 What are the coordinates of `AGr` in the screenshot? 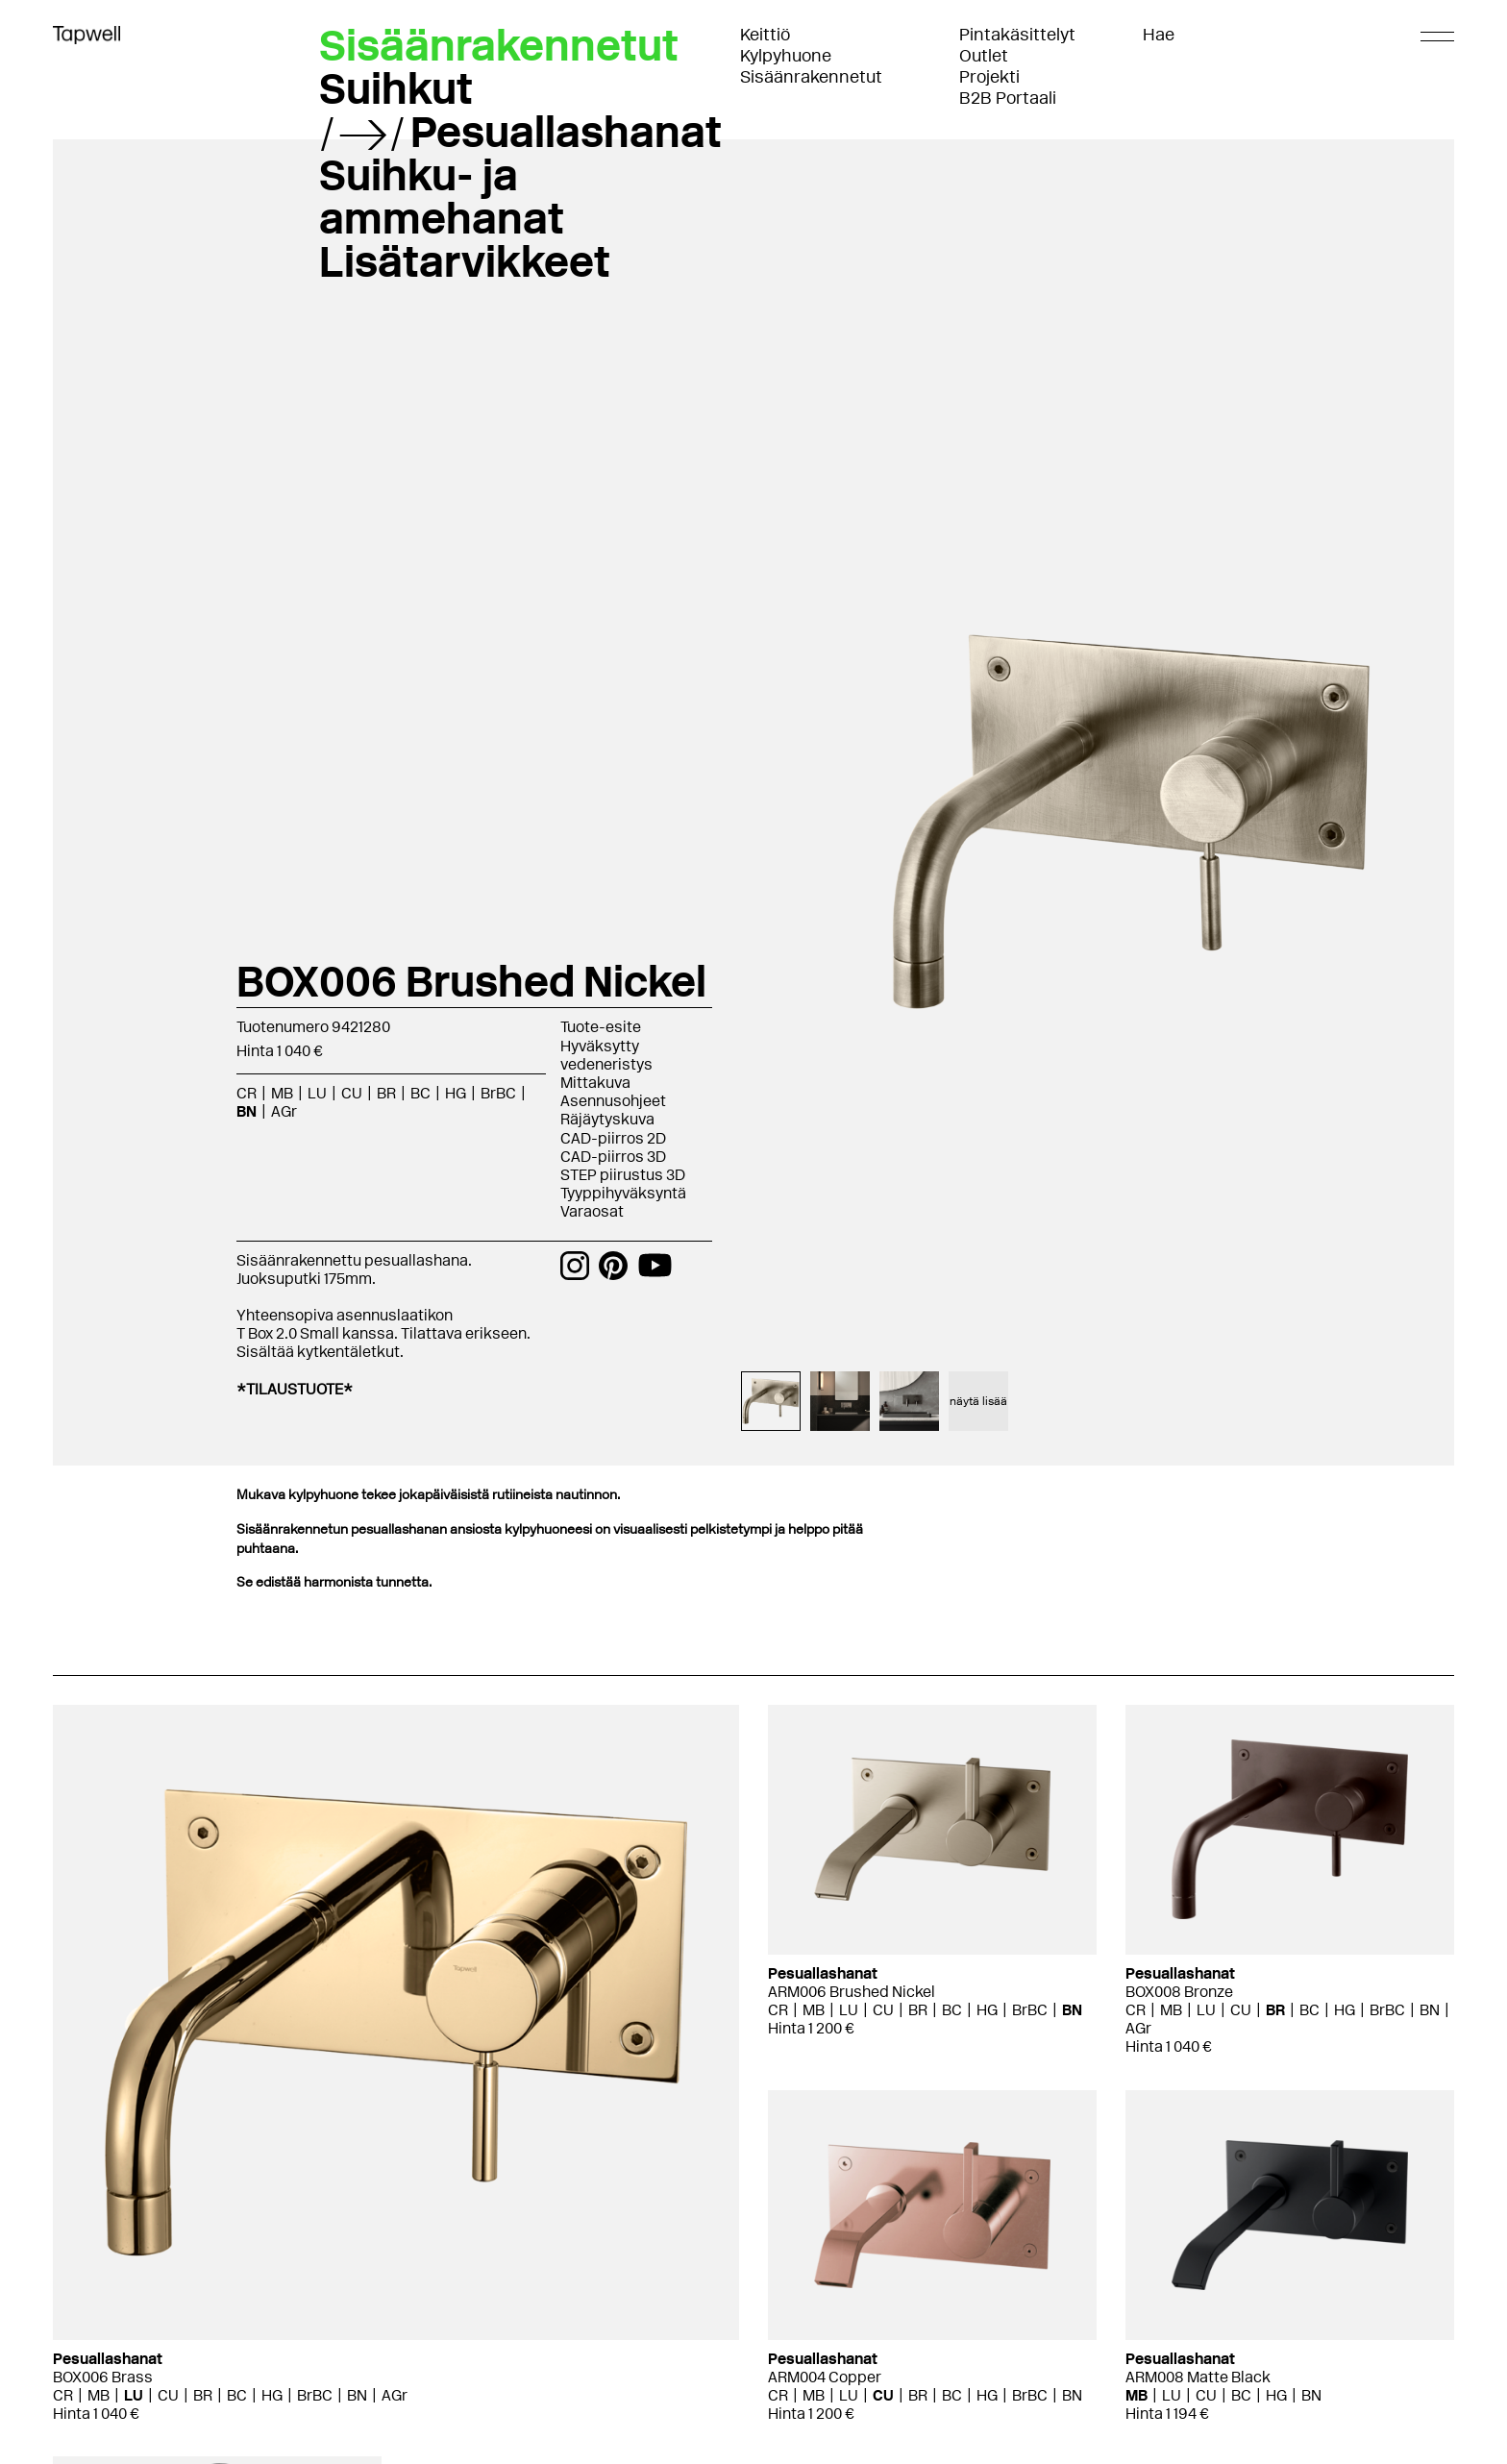 It's located at (284, 1111).